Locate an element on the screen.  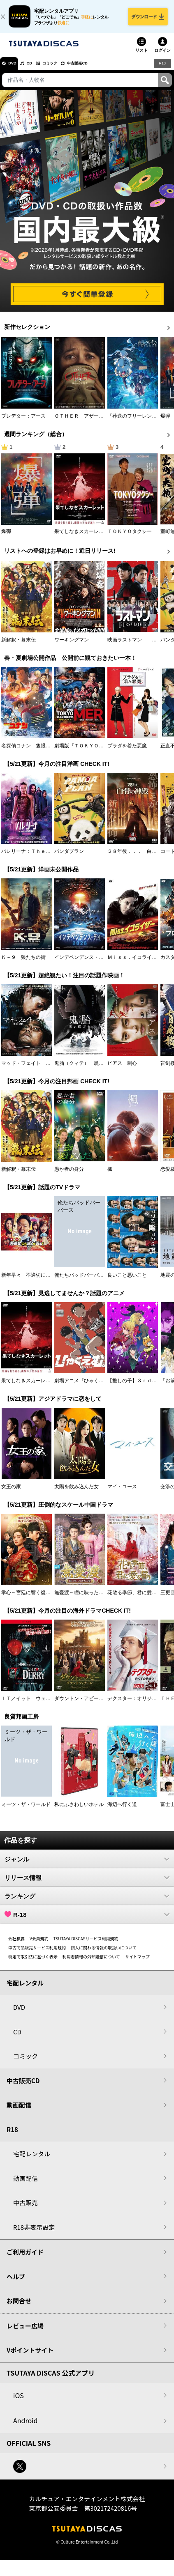
インデペンデンス・デイ２０２６ is located at coordinates (91, 963).